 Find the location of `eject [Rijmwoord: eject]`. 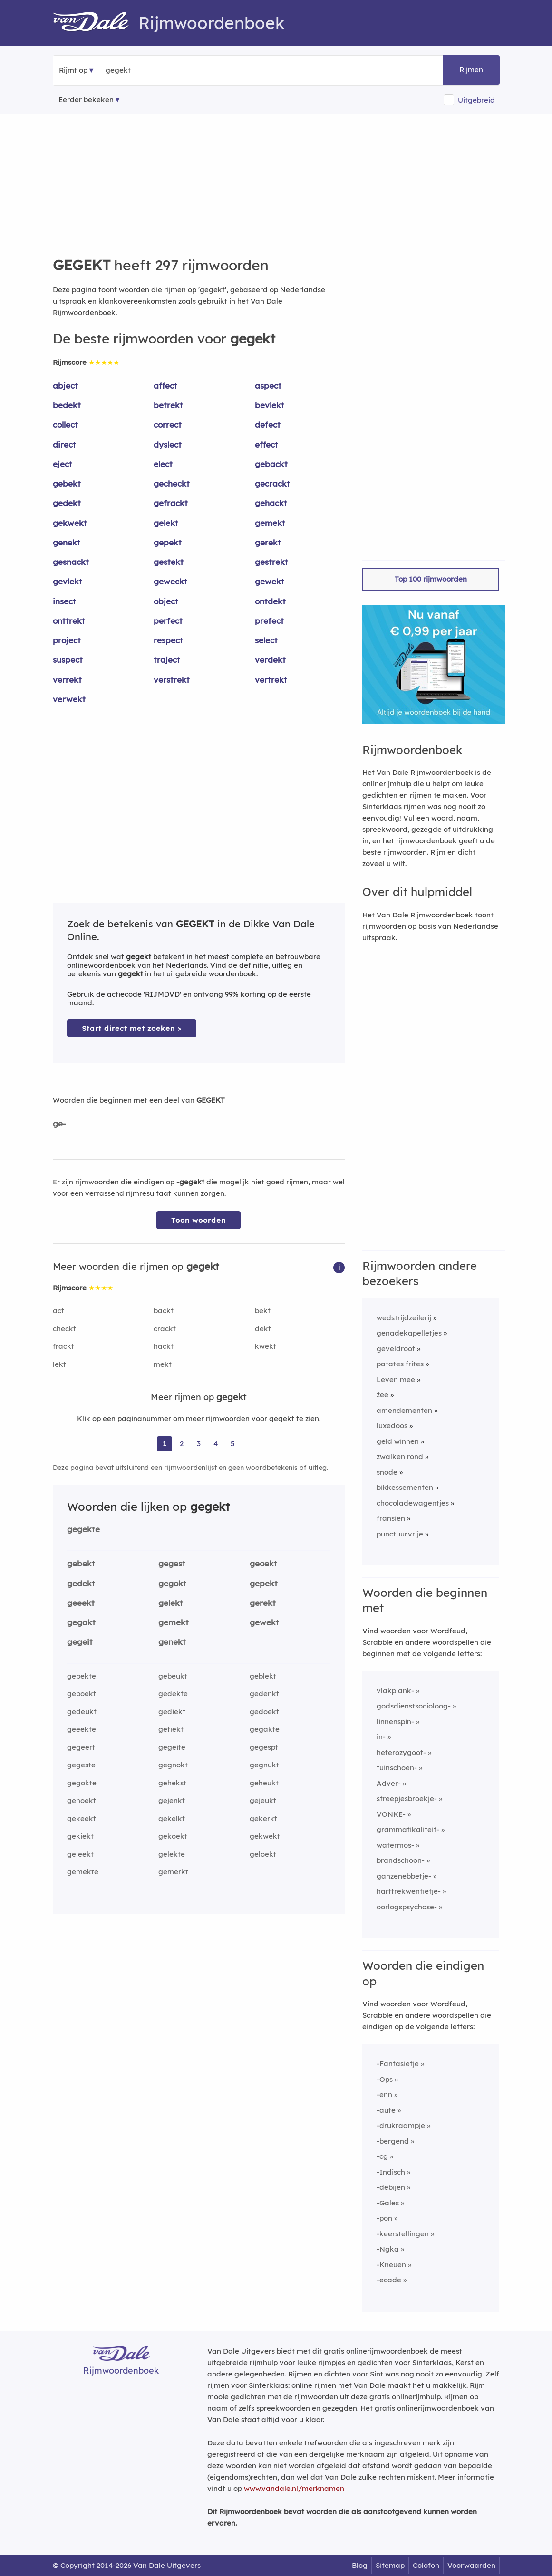

eject [Rijmwoord: eject] is located at coordinates (62, 464).